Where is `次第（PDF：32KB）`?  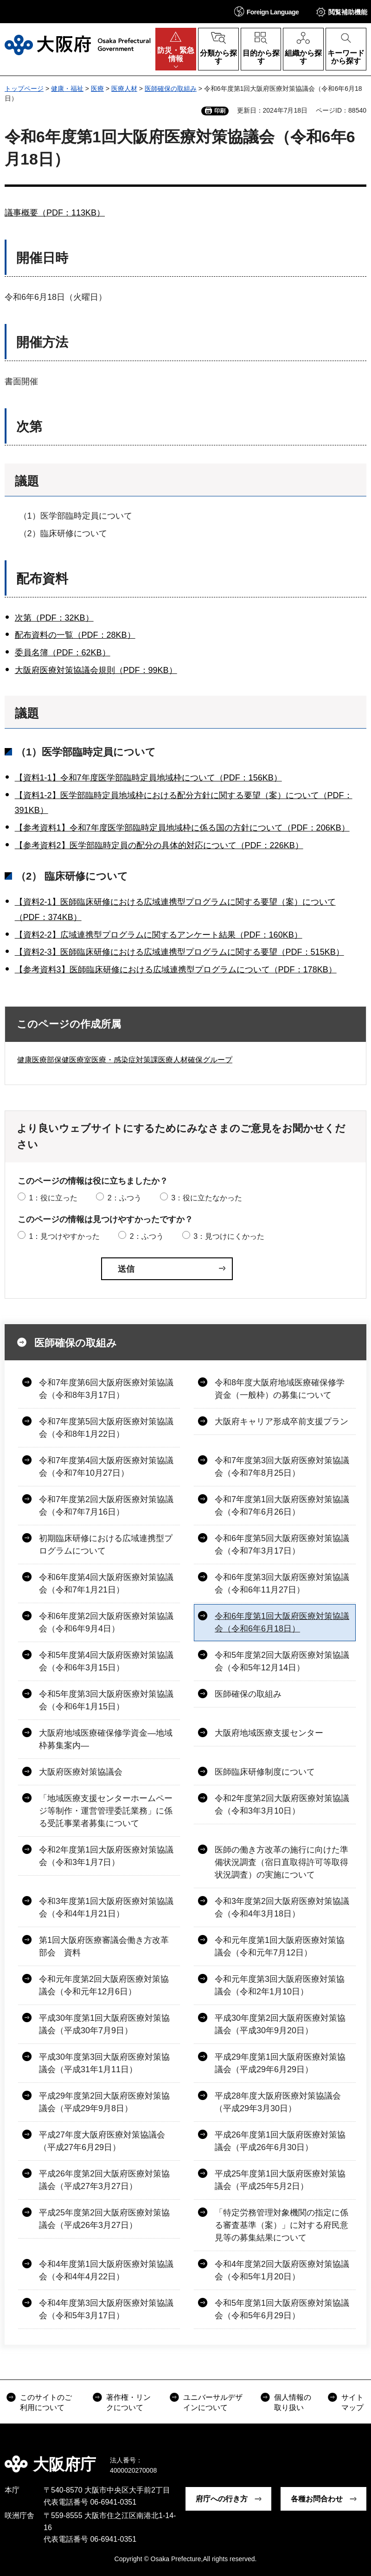 次第（PDF：32KB） is located at coordinates (54, 617).